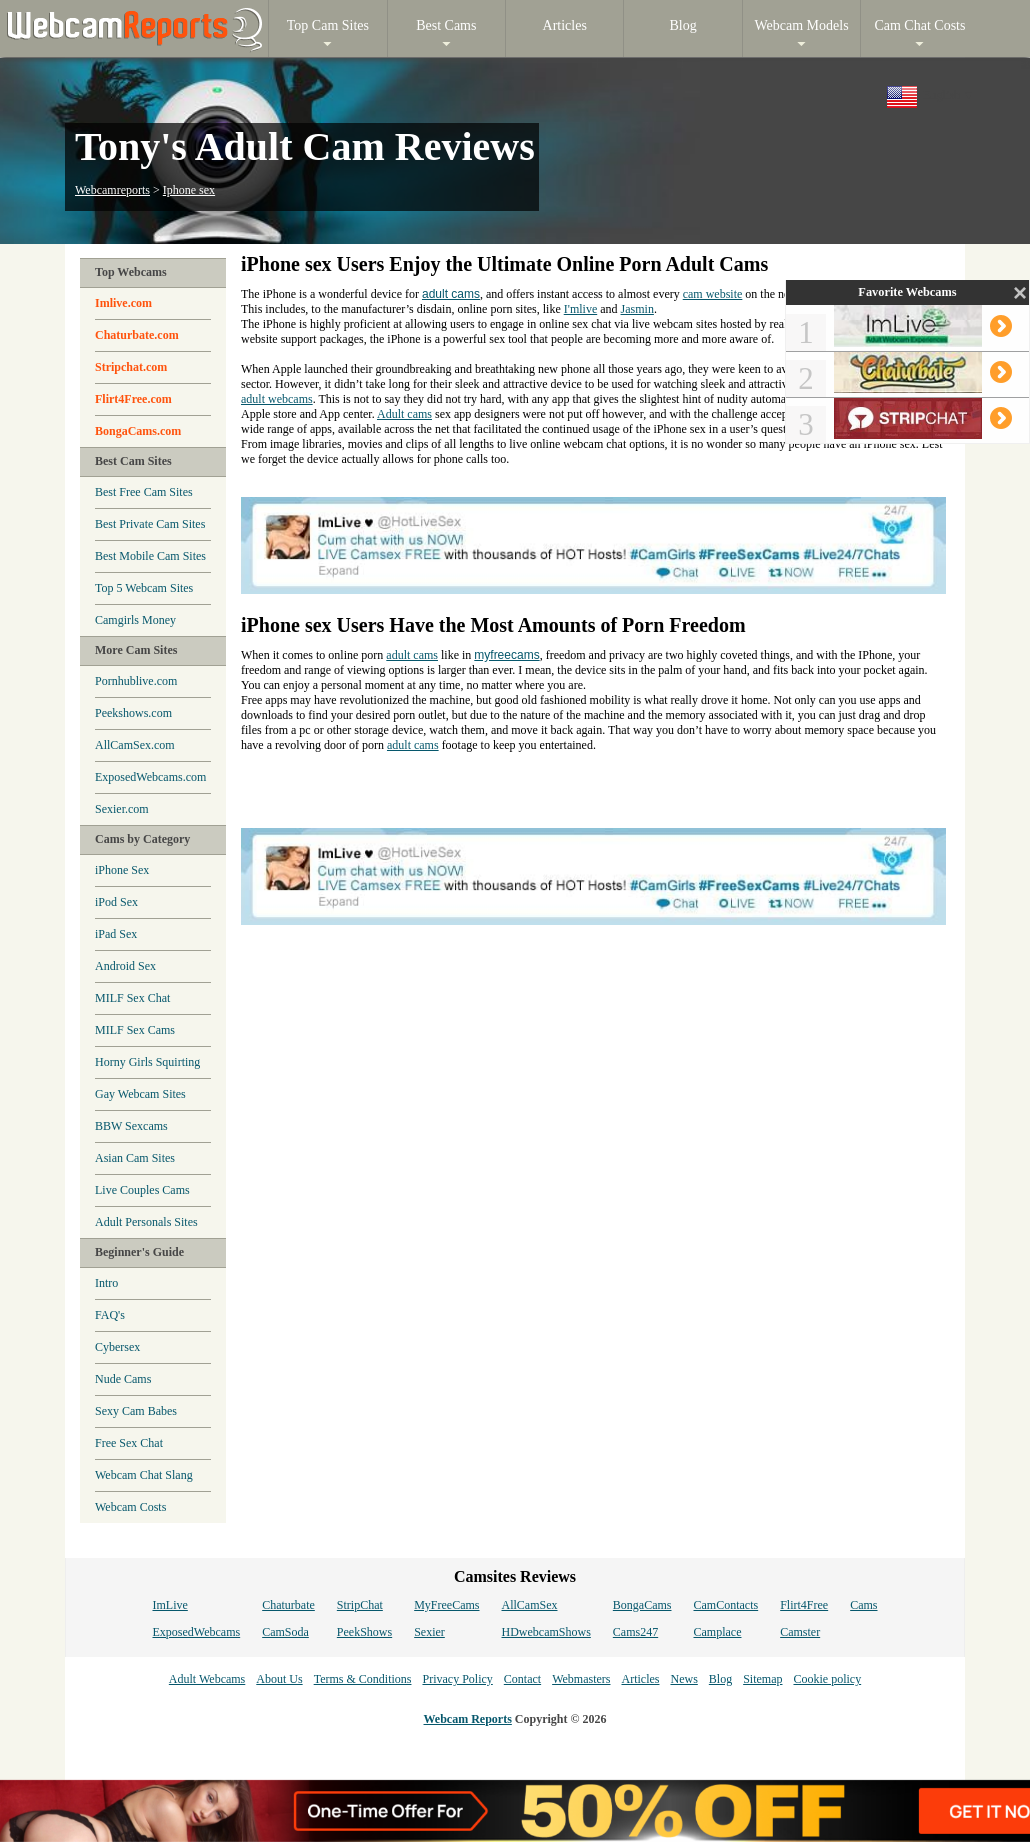 The image size is (1030, 1842). I want to click on CamContacts, so click(726, 1605).